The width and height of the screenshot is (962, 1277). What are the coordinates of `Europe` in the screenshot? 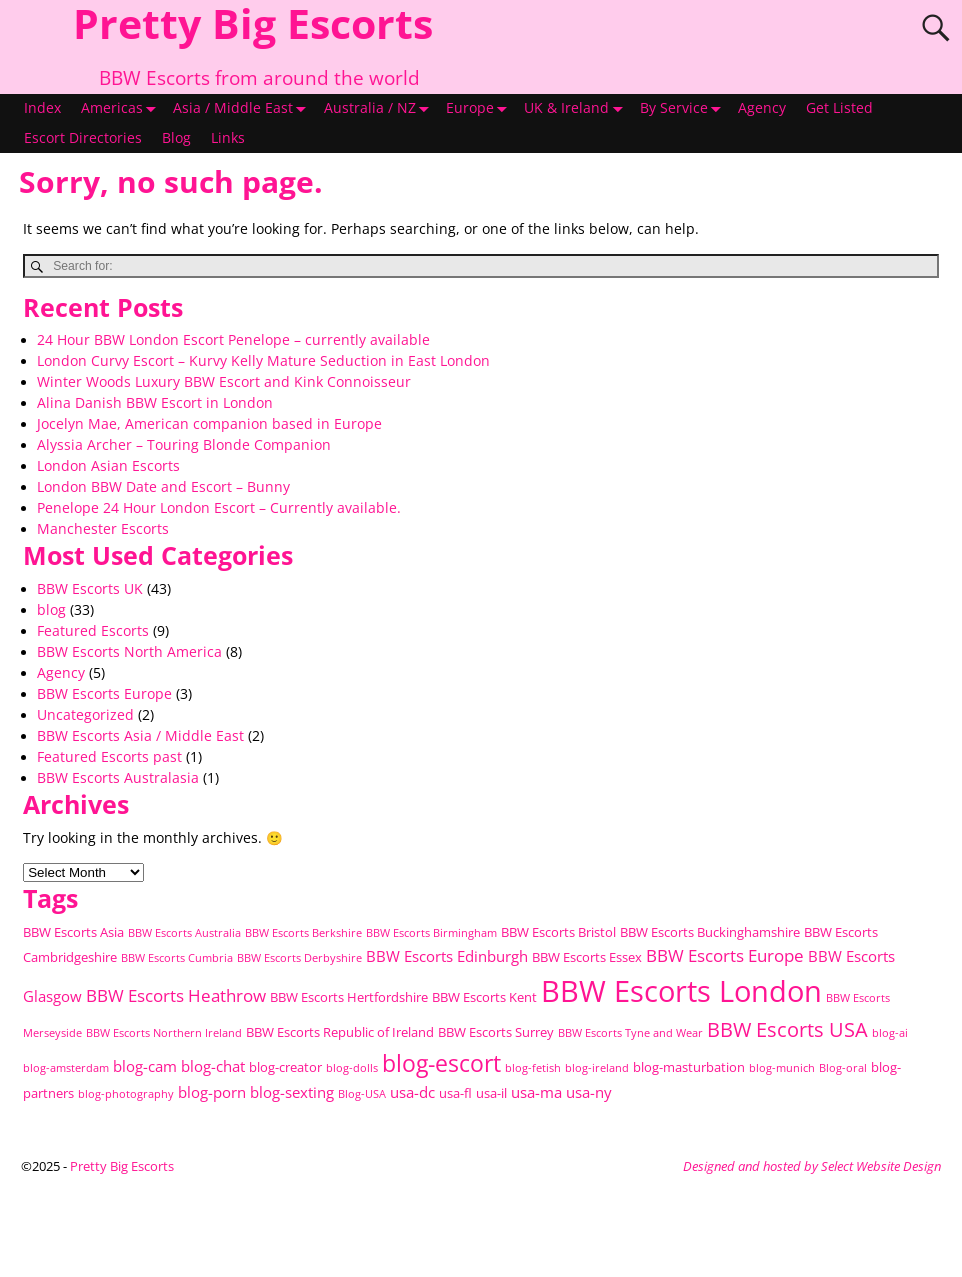 It's located at (480, 109).